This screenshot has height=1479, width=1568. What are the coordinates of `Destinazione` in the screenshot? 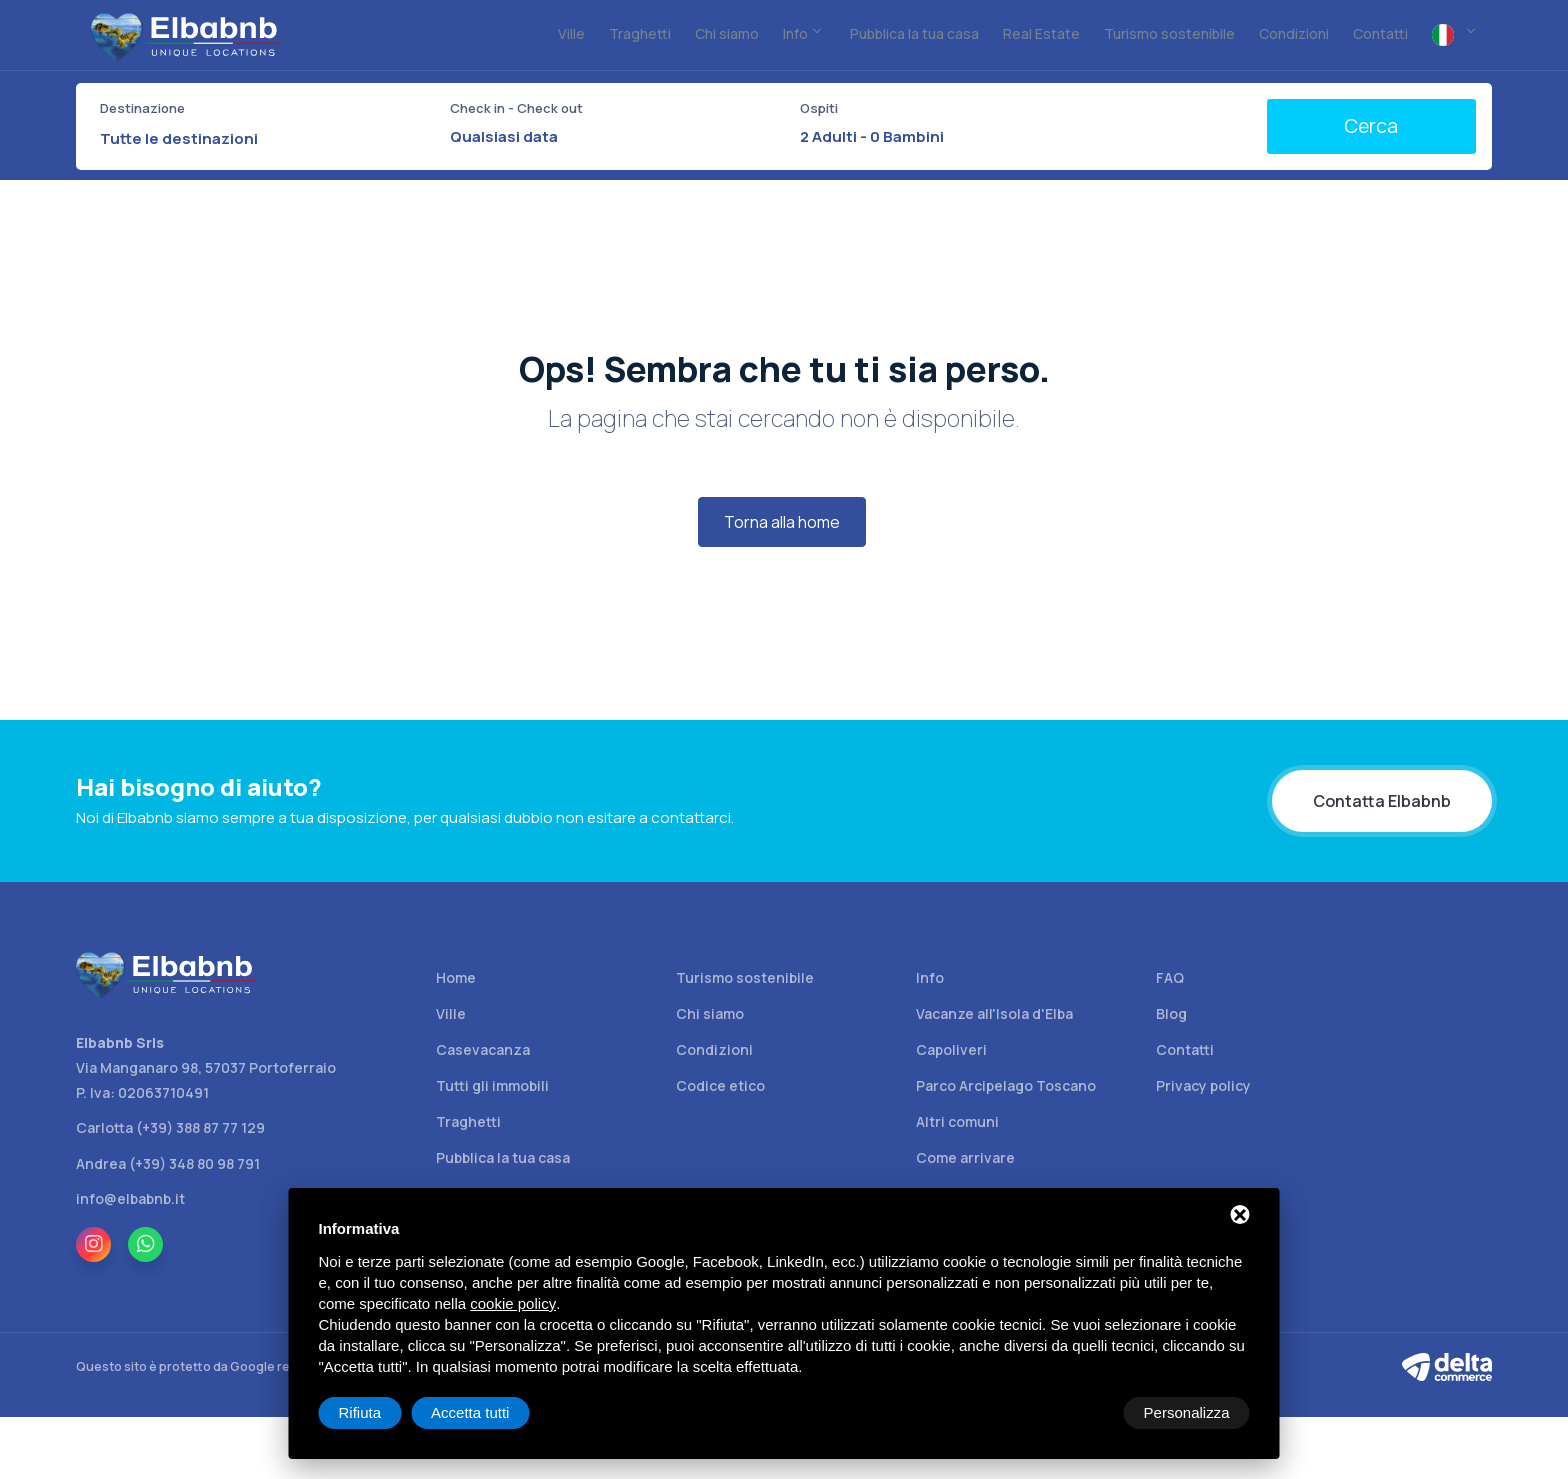 It's located at (142, 108).